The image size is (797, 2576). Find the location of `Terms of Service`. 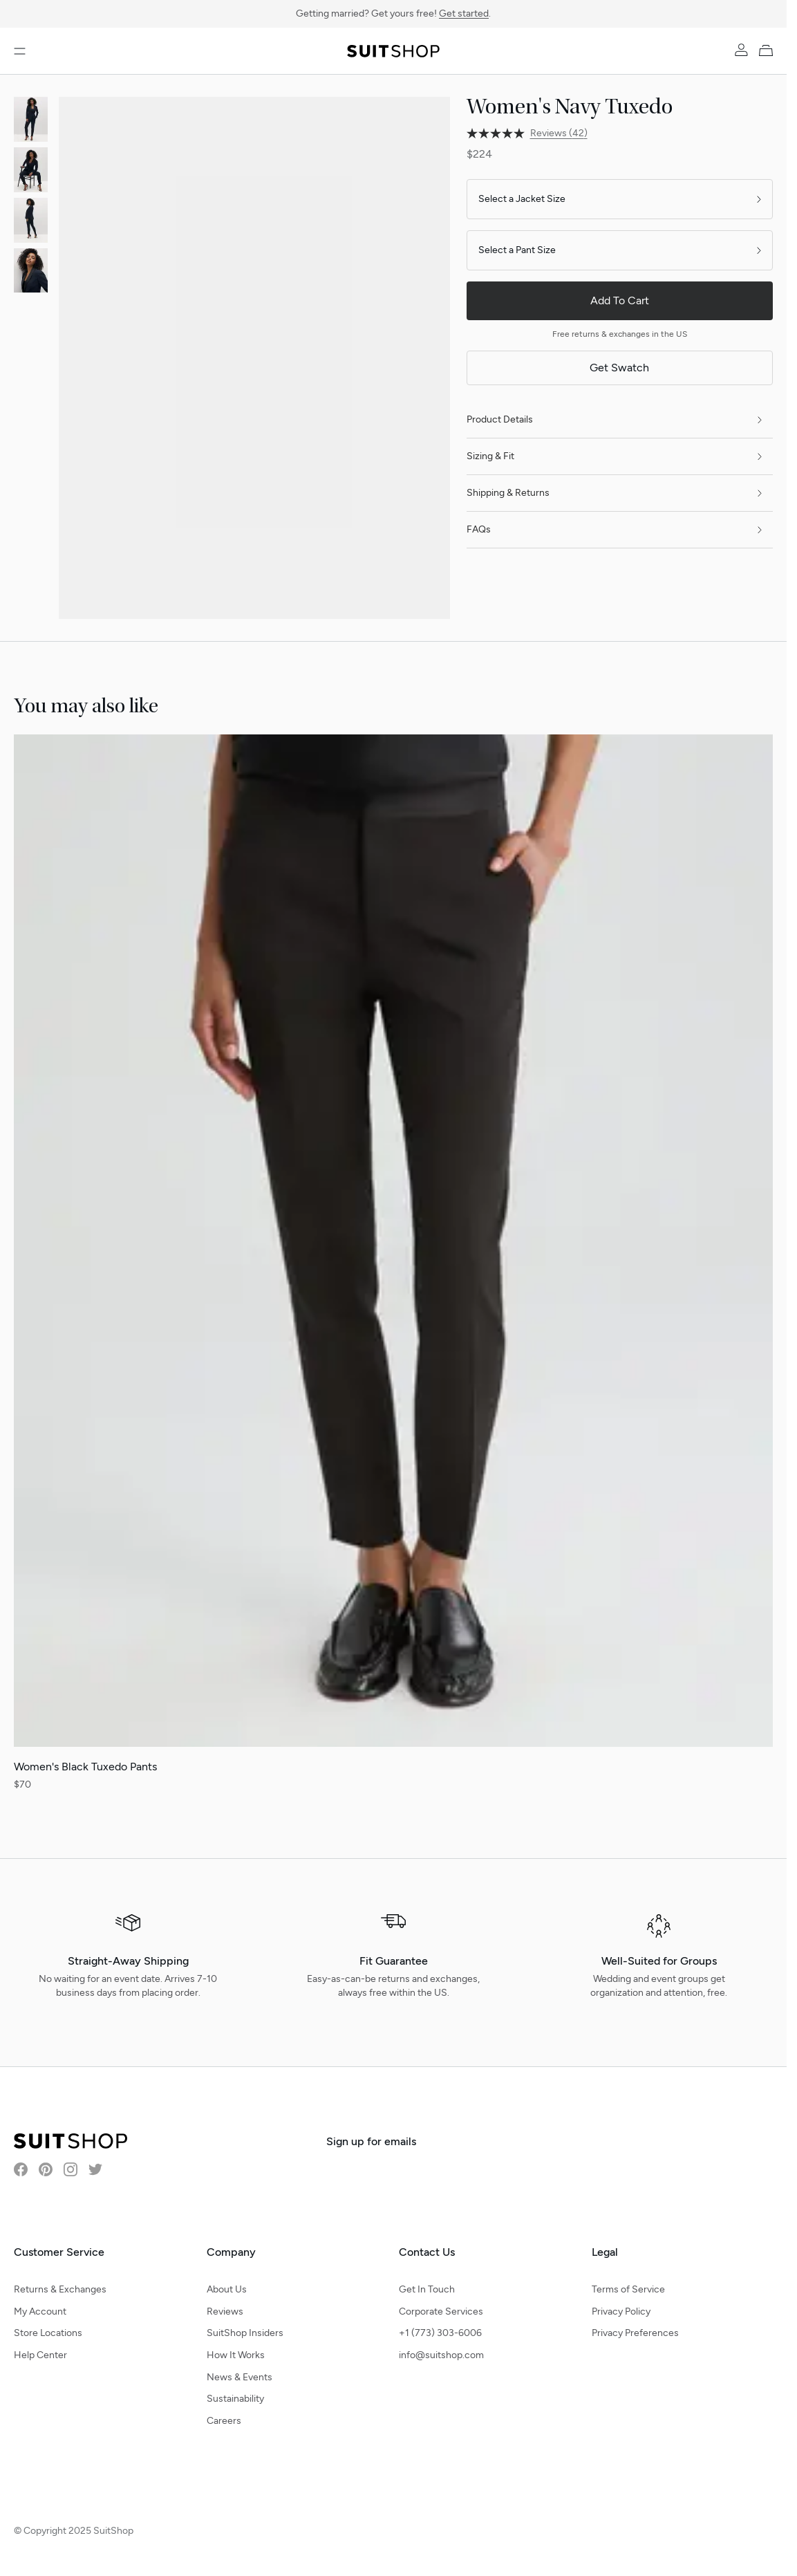

Terms of Service is located at coordinates (628, 2289).